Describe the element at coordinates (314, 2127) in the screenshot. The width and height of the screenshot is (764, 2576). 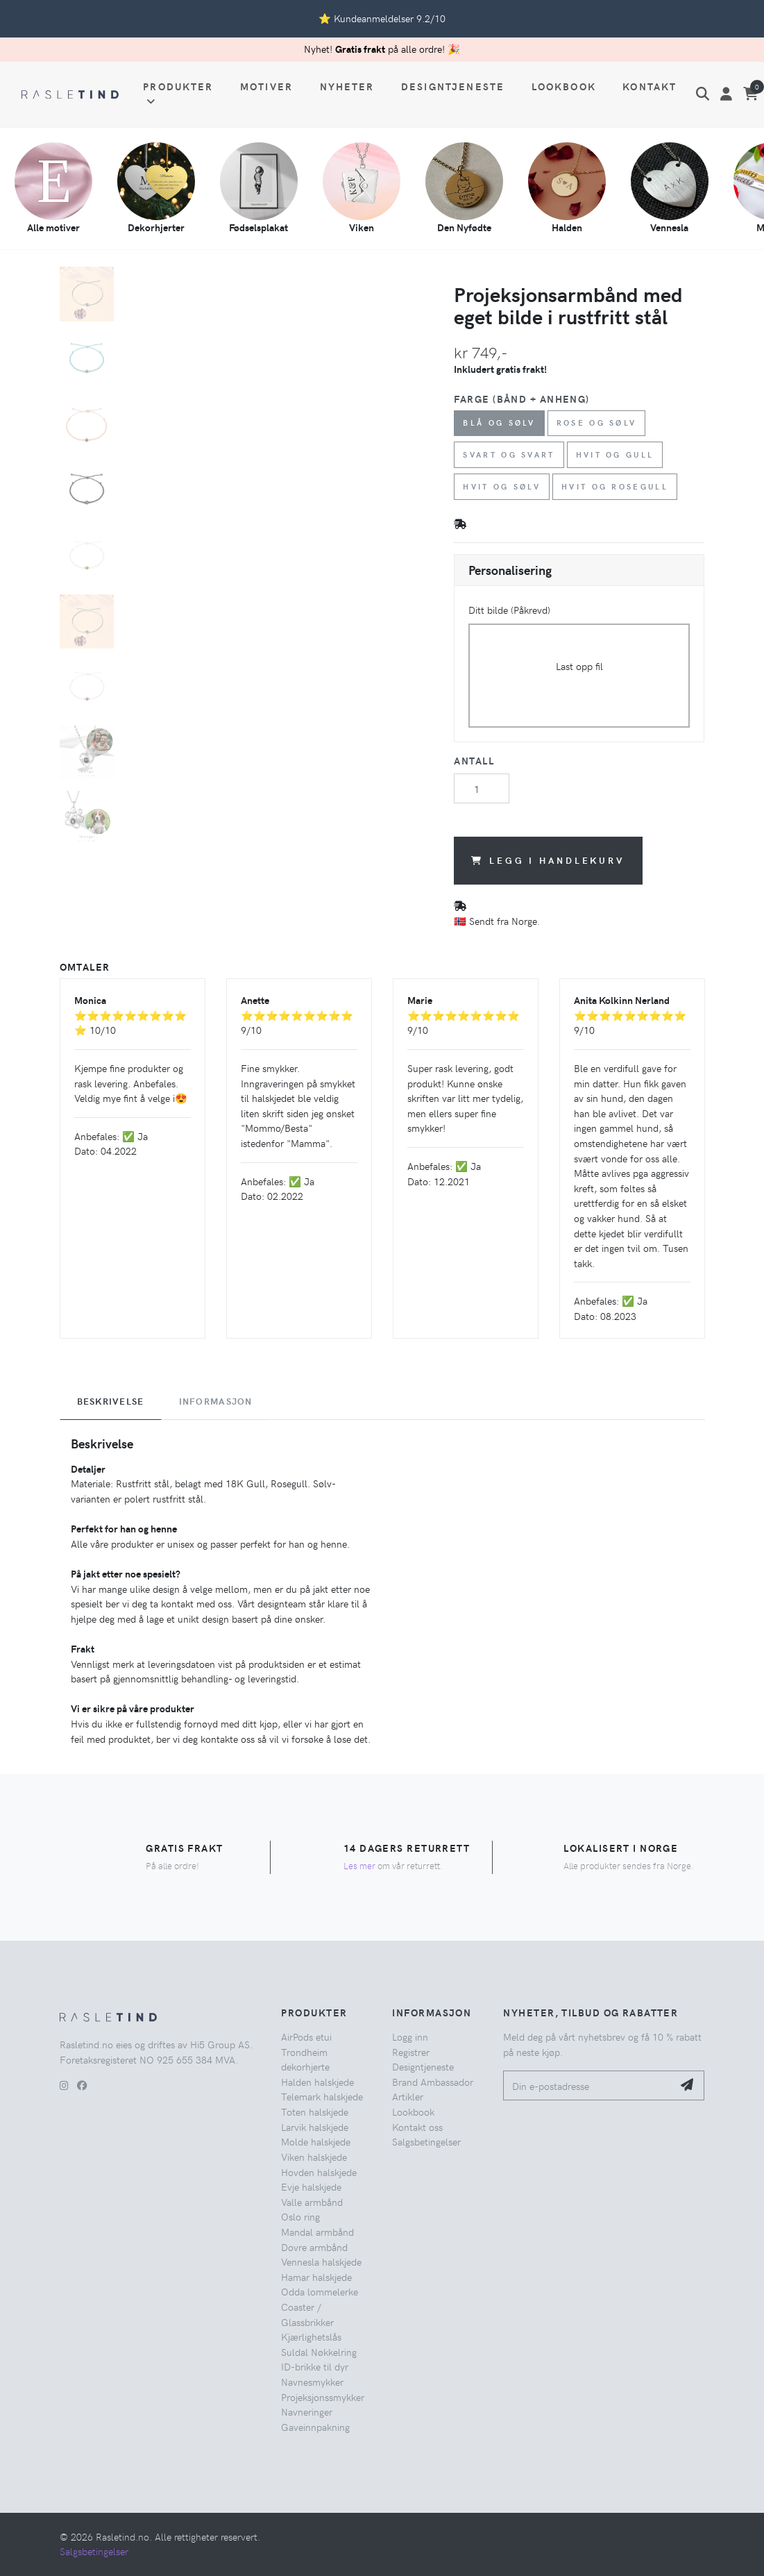
I see `Larvik halskjede` at that location.